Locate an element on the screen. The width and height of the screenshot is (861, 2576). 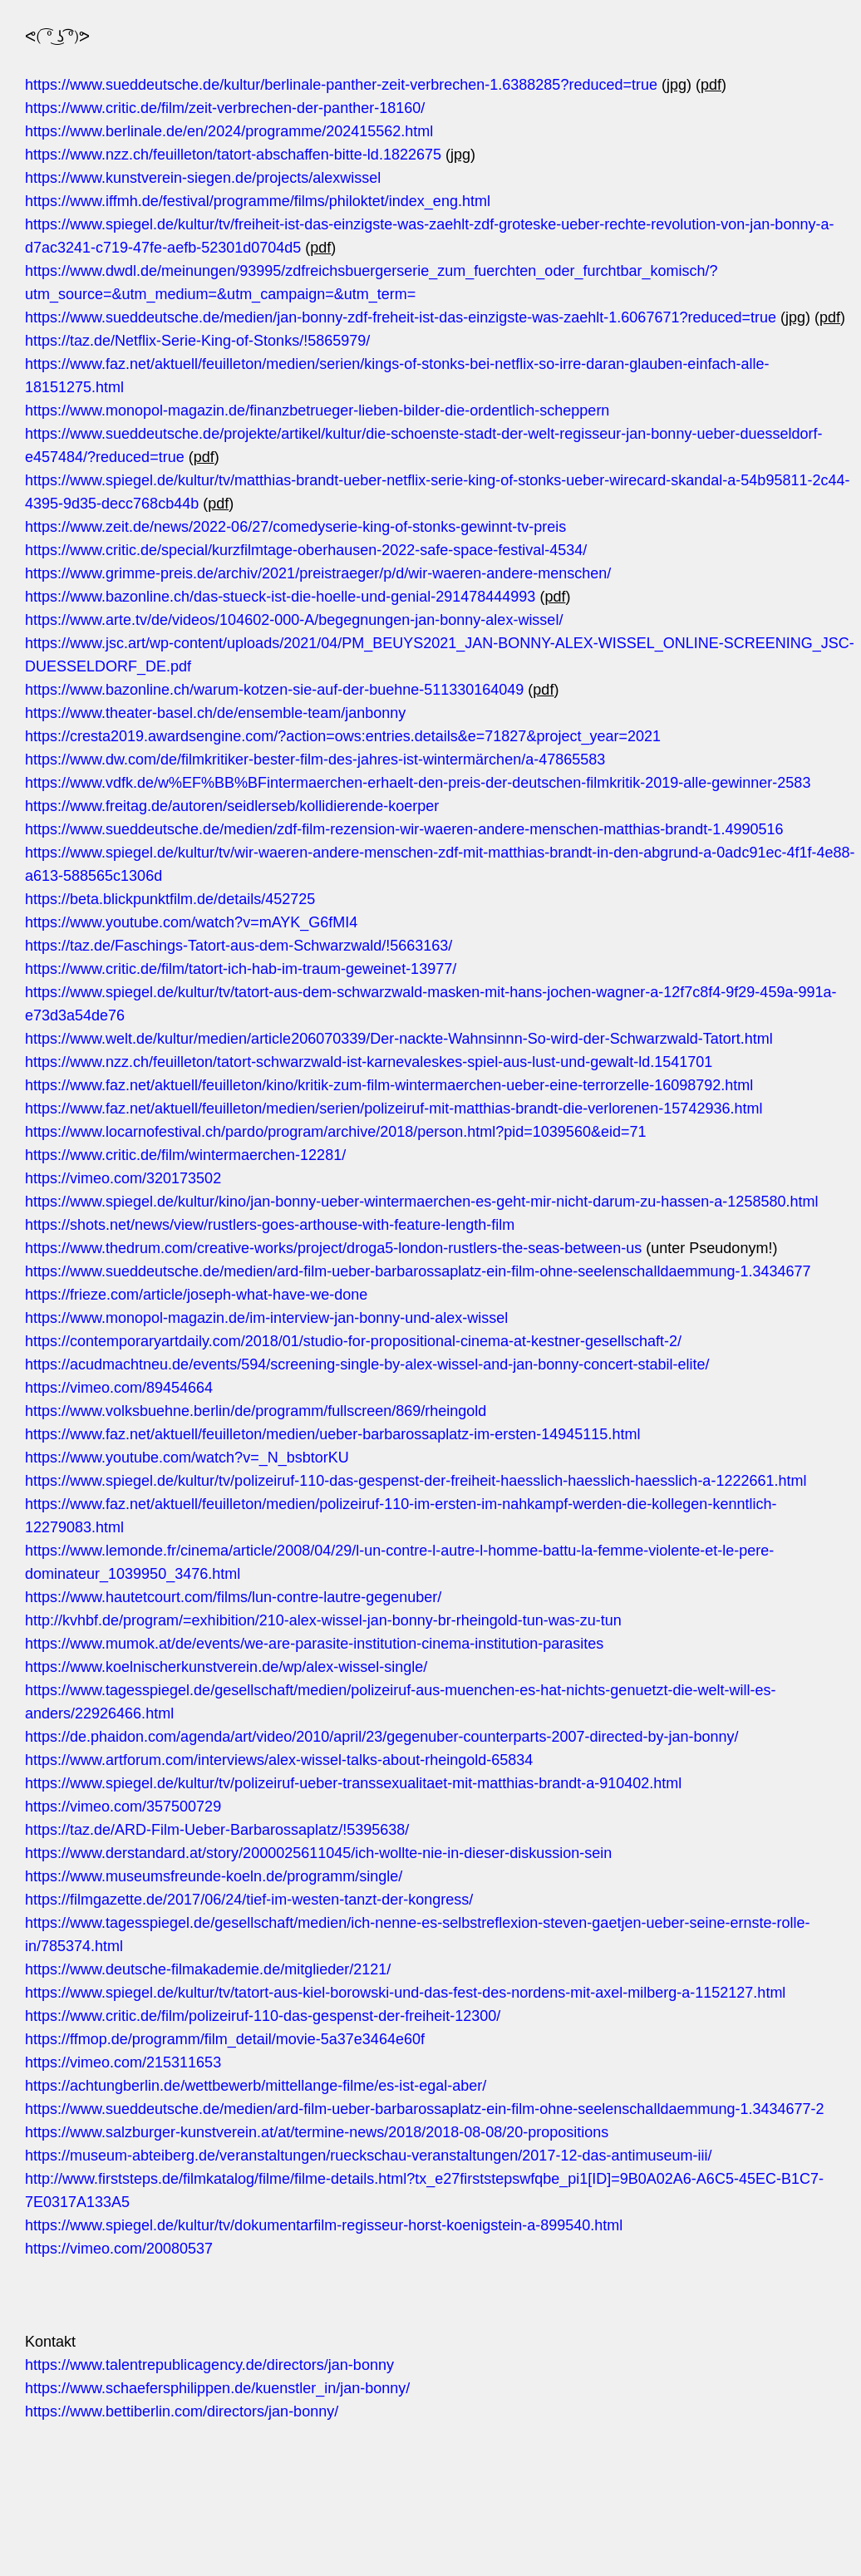
https://www.mumok.at/de/events/we-are-parasite-institution-cinema-institution-parasites is located at coordinates (314, 1643).